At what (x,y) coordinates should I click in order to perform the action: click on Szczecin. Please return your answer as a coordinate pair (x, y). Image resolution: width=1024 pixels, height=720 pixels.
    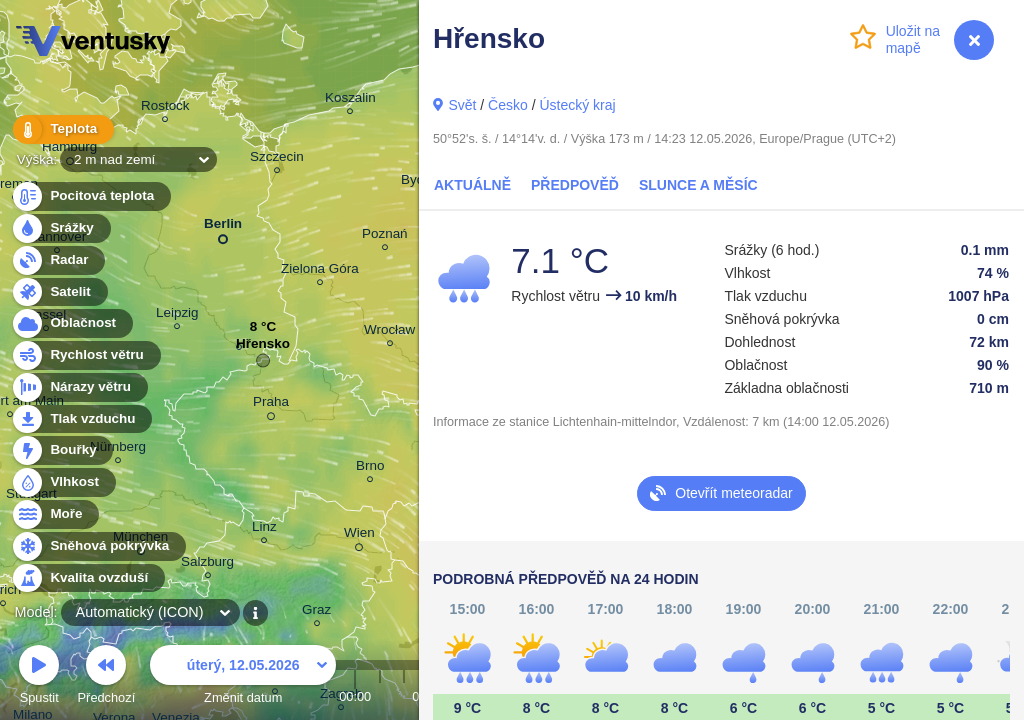
    Looking at the image, I should click on (277, 159).